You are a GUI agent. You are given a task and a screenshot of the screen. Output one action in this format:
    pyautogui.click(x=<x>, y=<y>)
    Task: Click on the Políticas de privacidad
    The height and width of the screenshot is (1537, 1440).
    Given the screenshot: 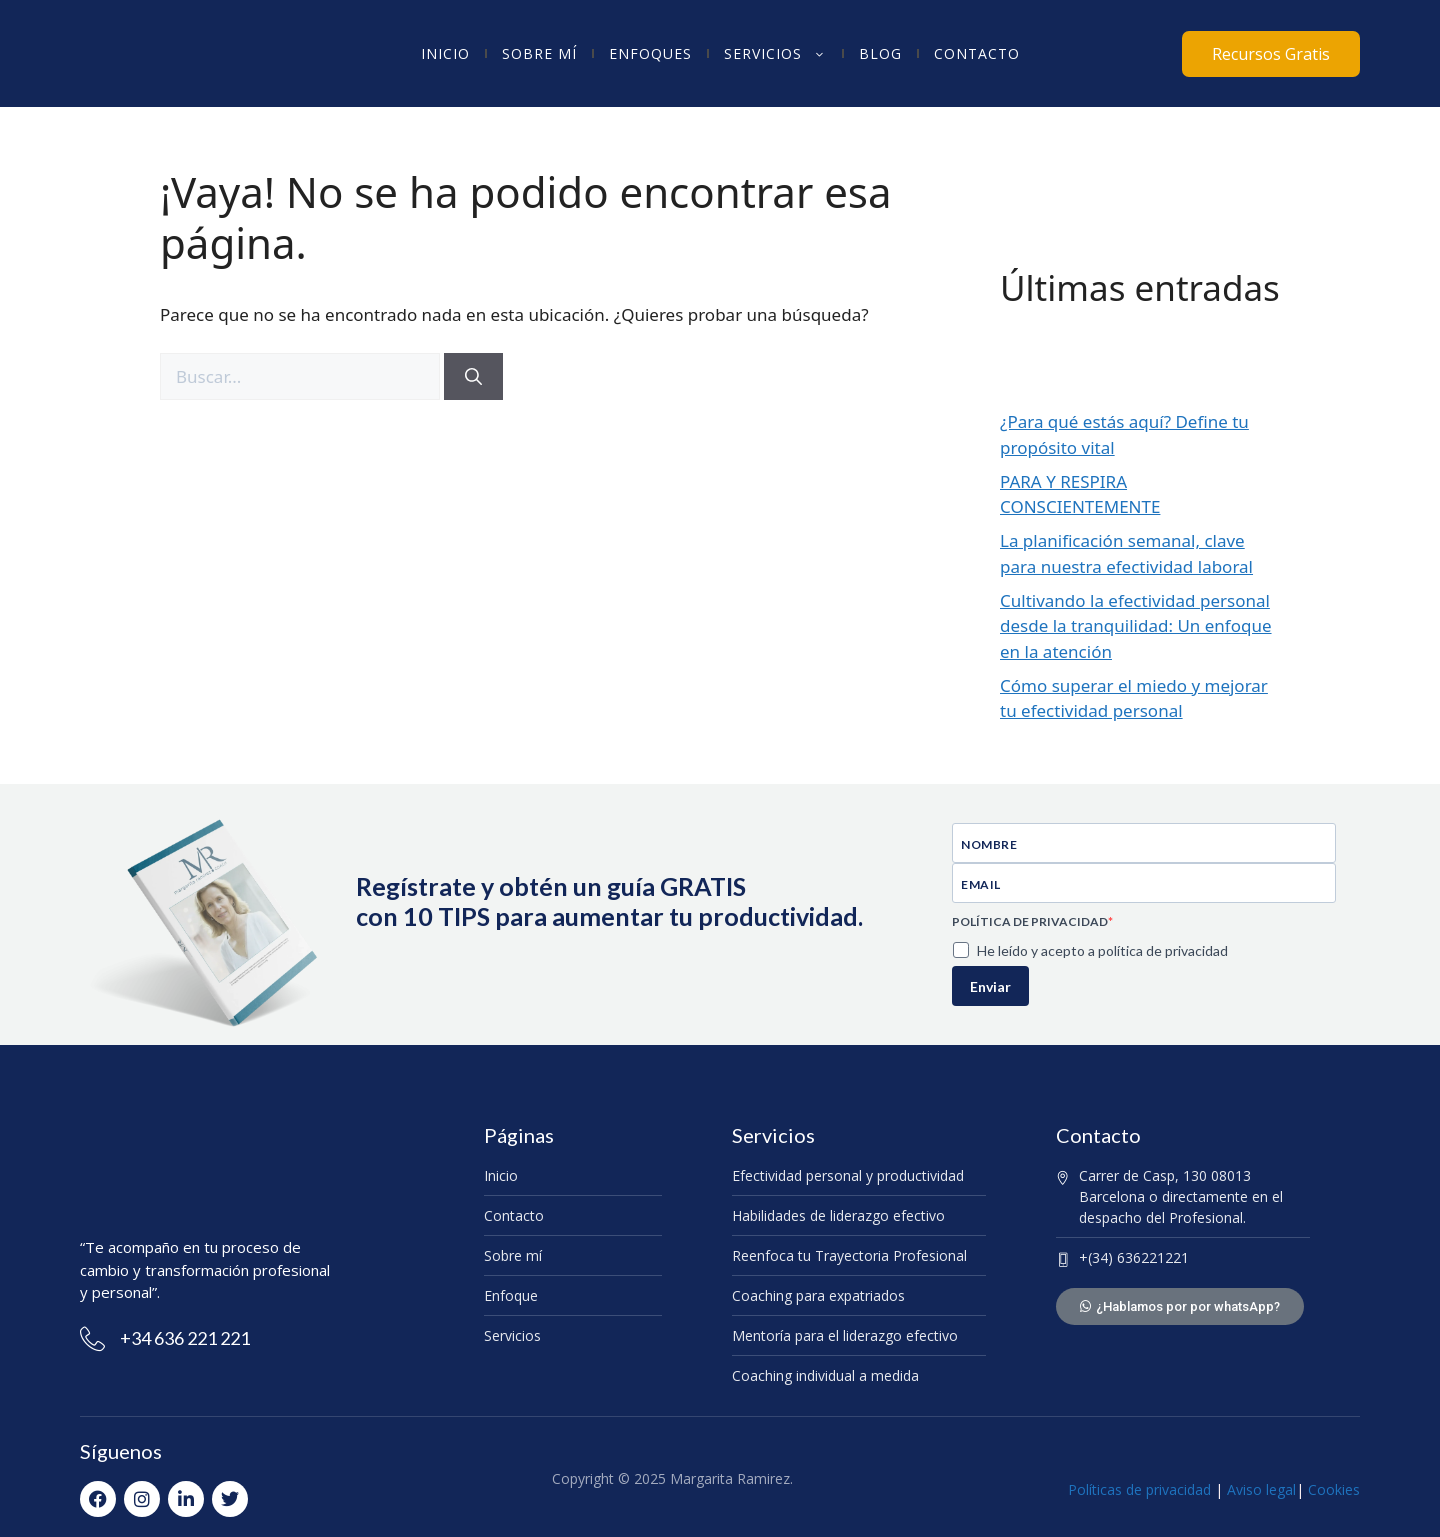 What is the action you would take?
    pyautogui.click(x=1139, y=1489)
    